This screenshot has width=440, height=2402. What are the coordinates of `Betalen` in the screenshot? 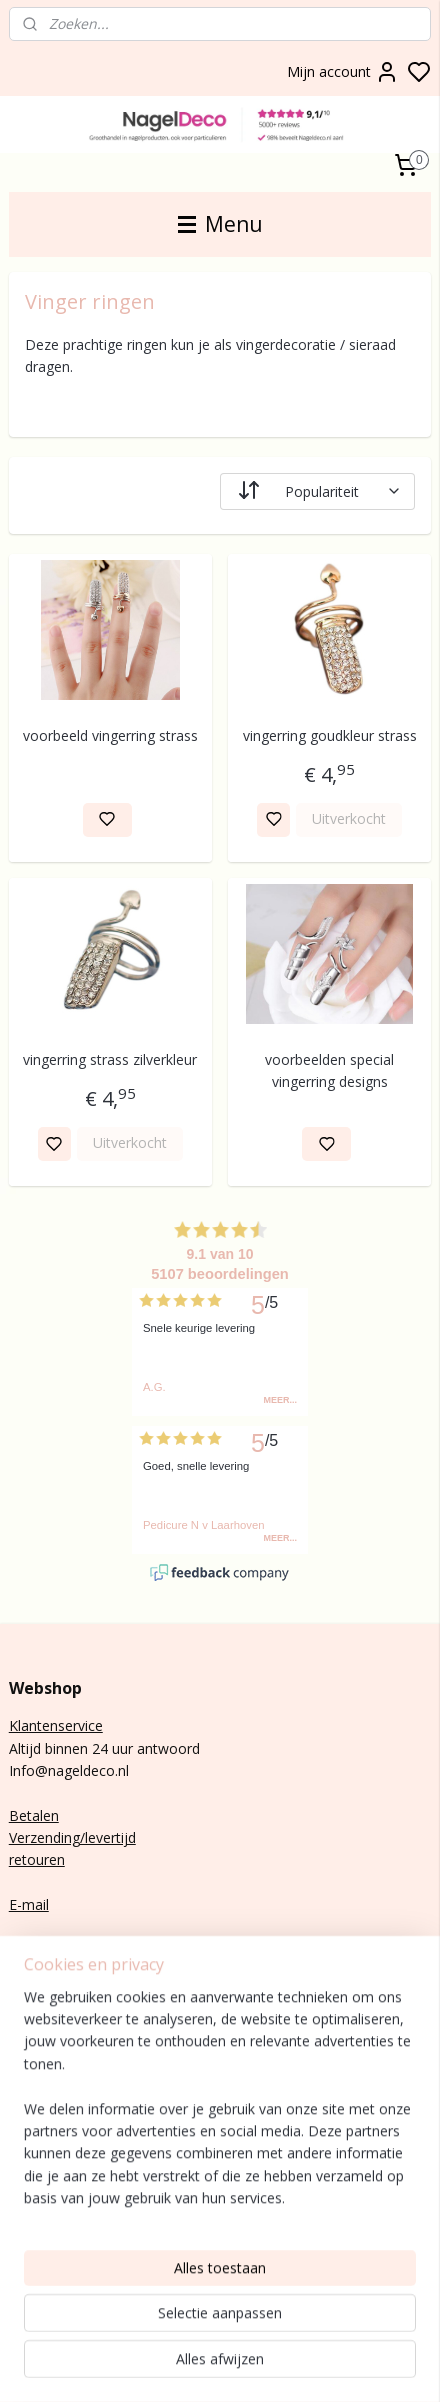 It's located at (34, 1815).